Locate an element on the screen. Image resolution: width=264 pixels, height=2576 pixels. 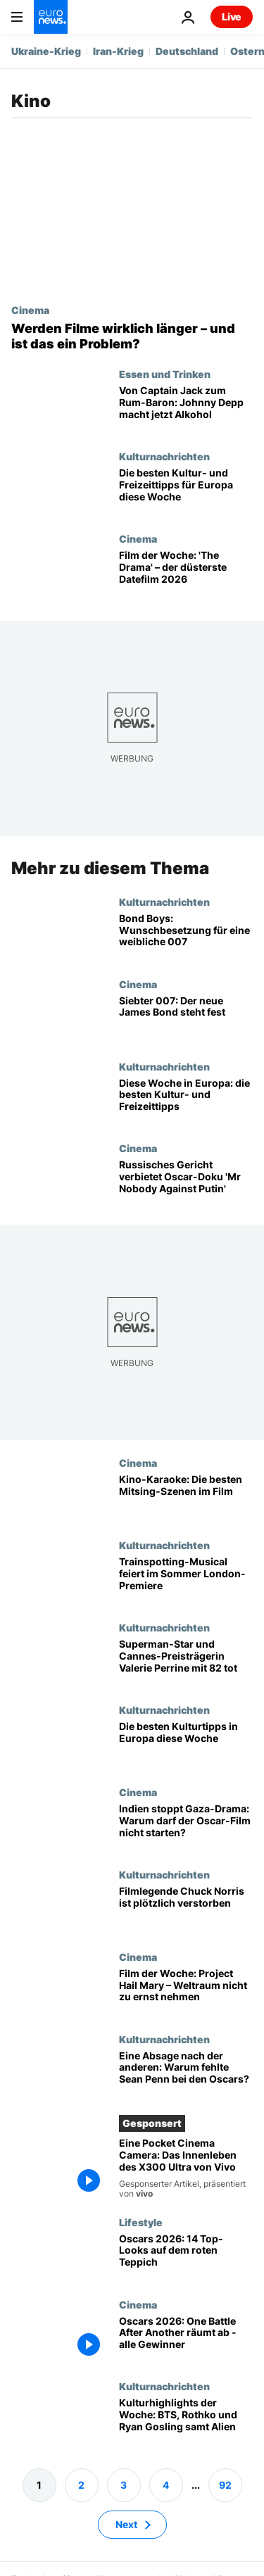
[Russisches Gericht verbietet Oscar- und BAFTA-Doku „Mr Nobody Against Putin“] is located at coordinates (186, 1183).